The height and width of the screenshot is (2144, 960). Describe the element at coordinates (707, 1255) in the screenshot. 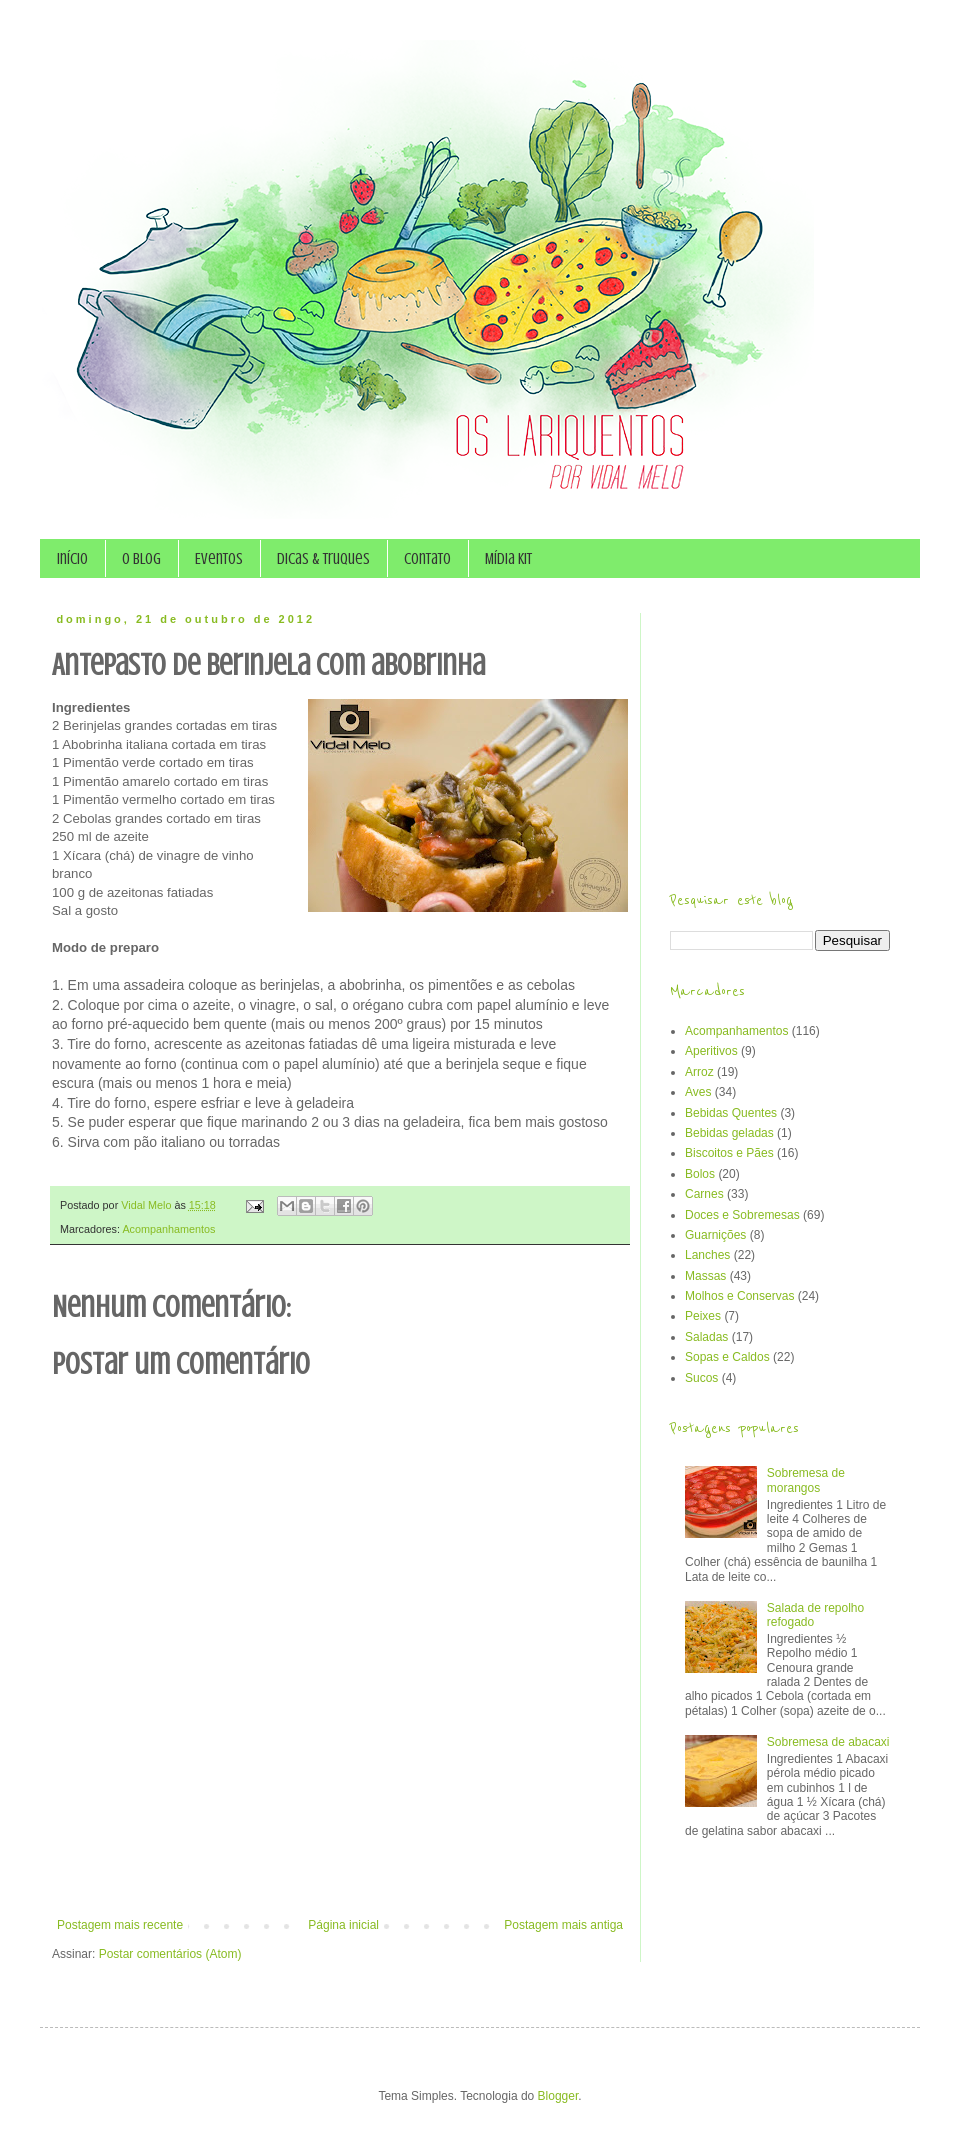

I see `Lanches` at that location.